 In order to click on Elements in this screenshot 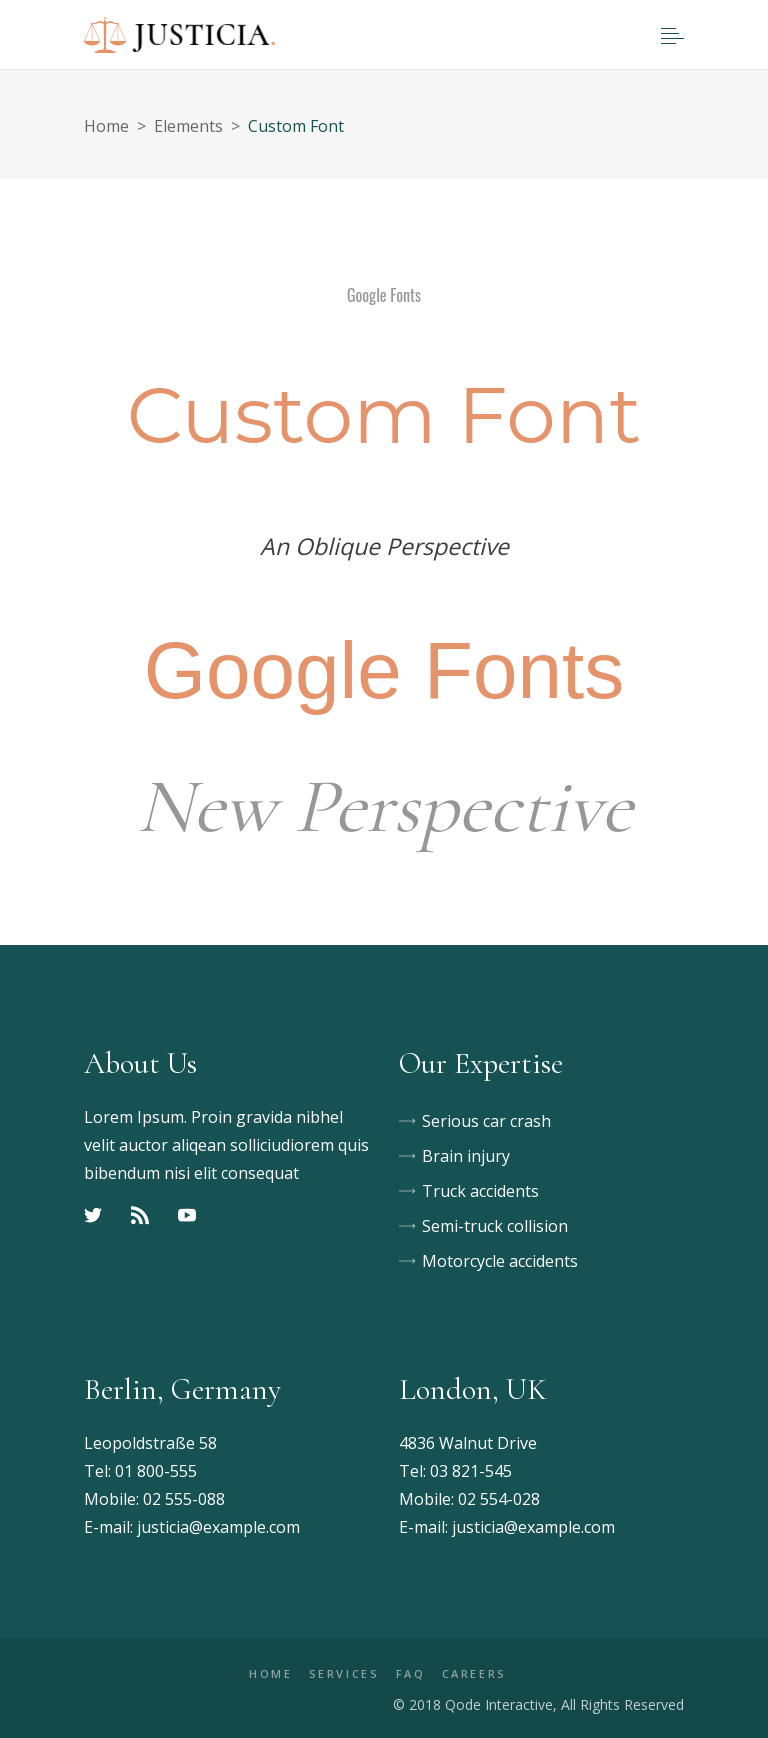, I will do `click(188, 126)`.